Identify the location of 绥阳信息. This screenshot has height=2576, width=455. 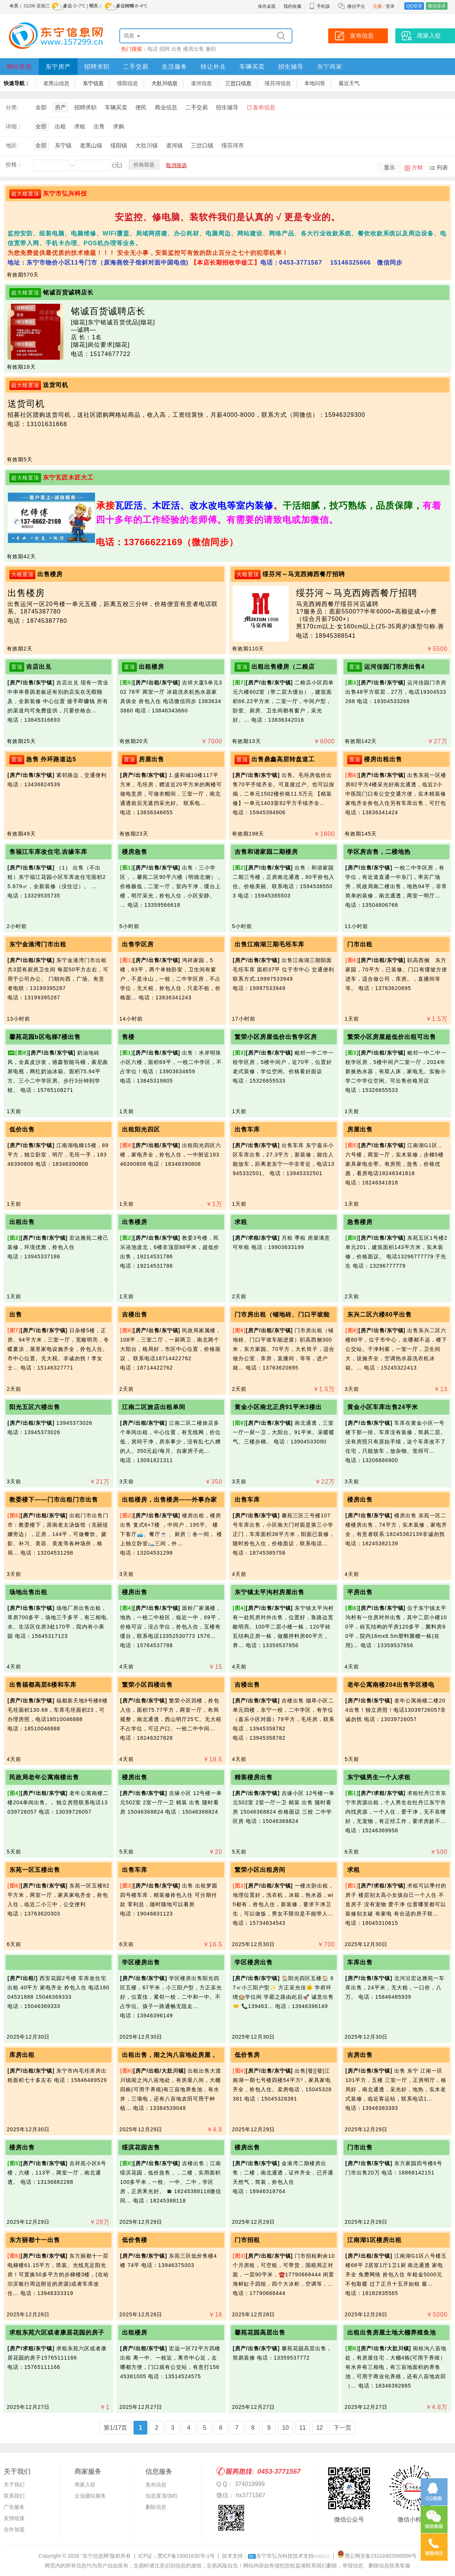
(127, 83).